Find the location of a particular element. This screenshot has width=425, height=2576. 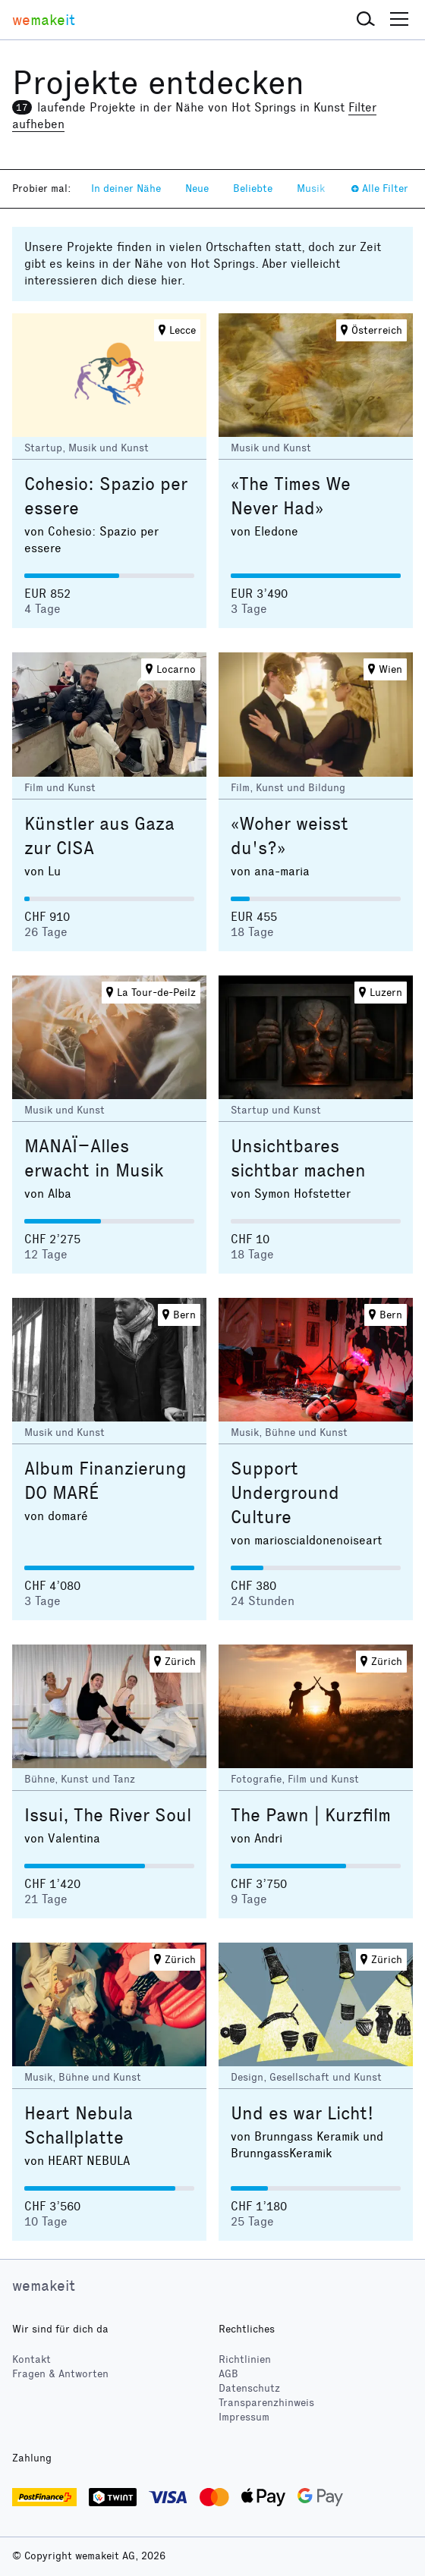

wemakeit is located at coordinates (43, 2285).